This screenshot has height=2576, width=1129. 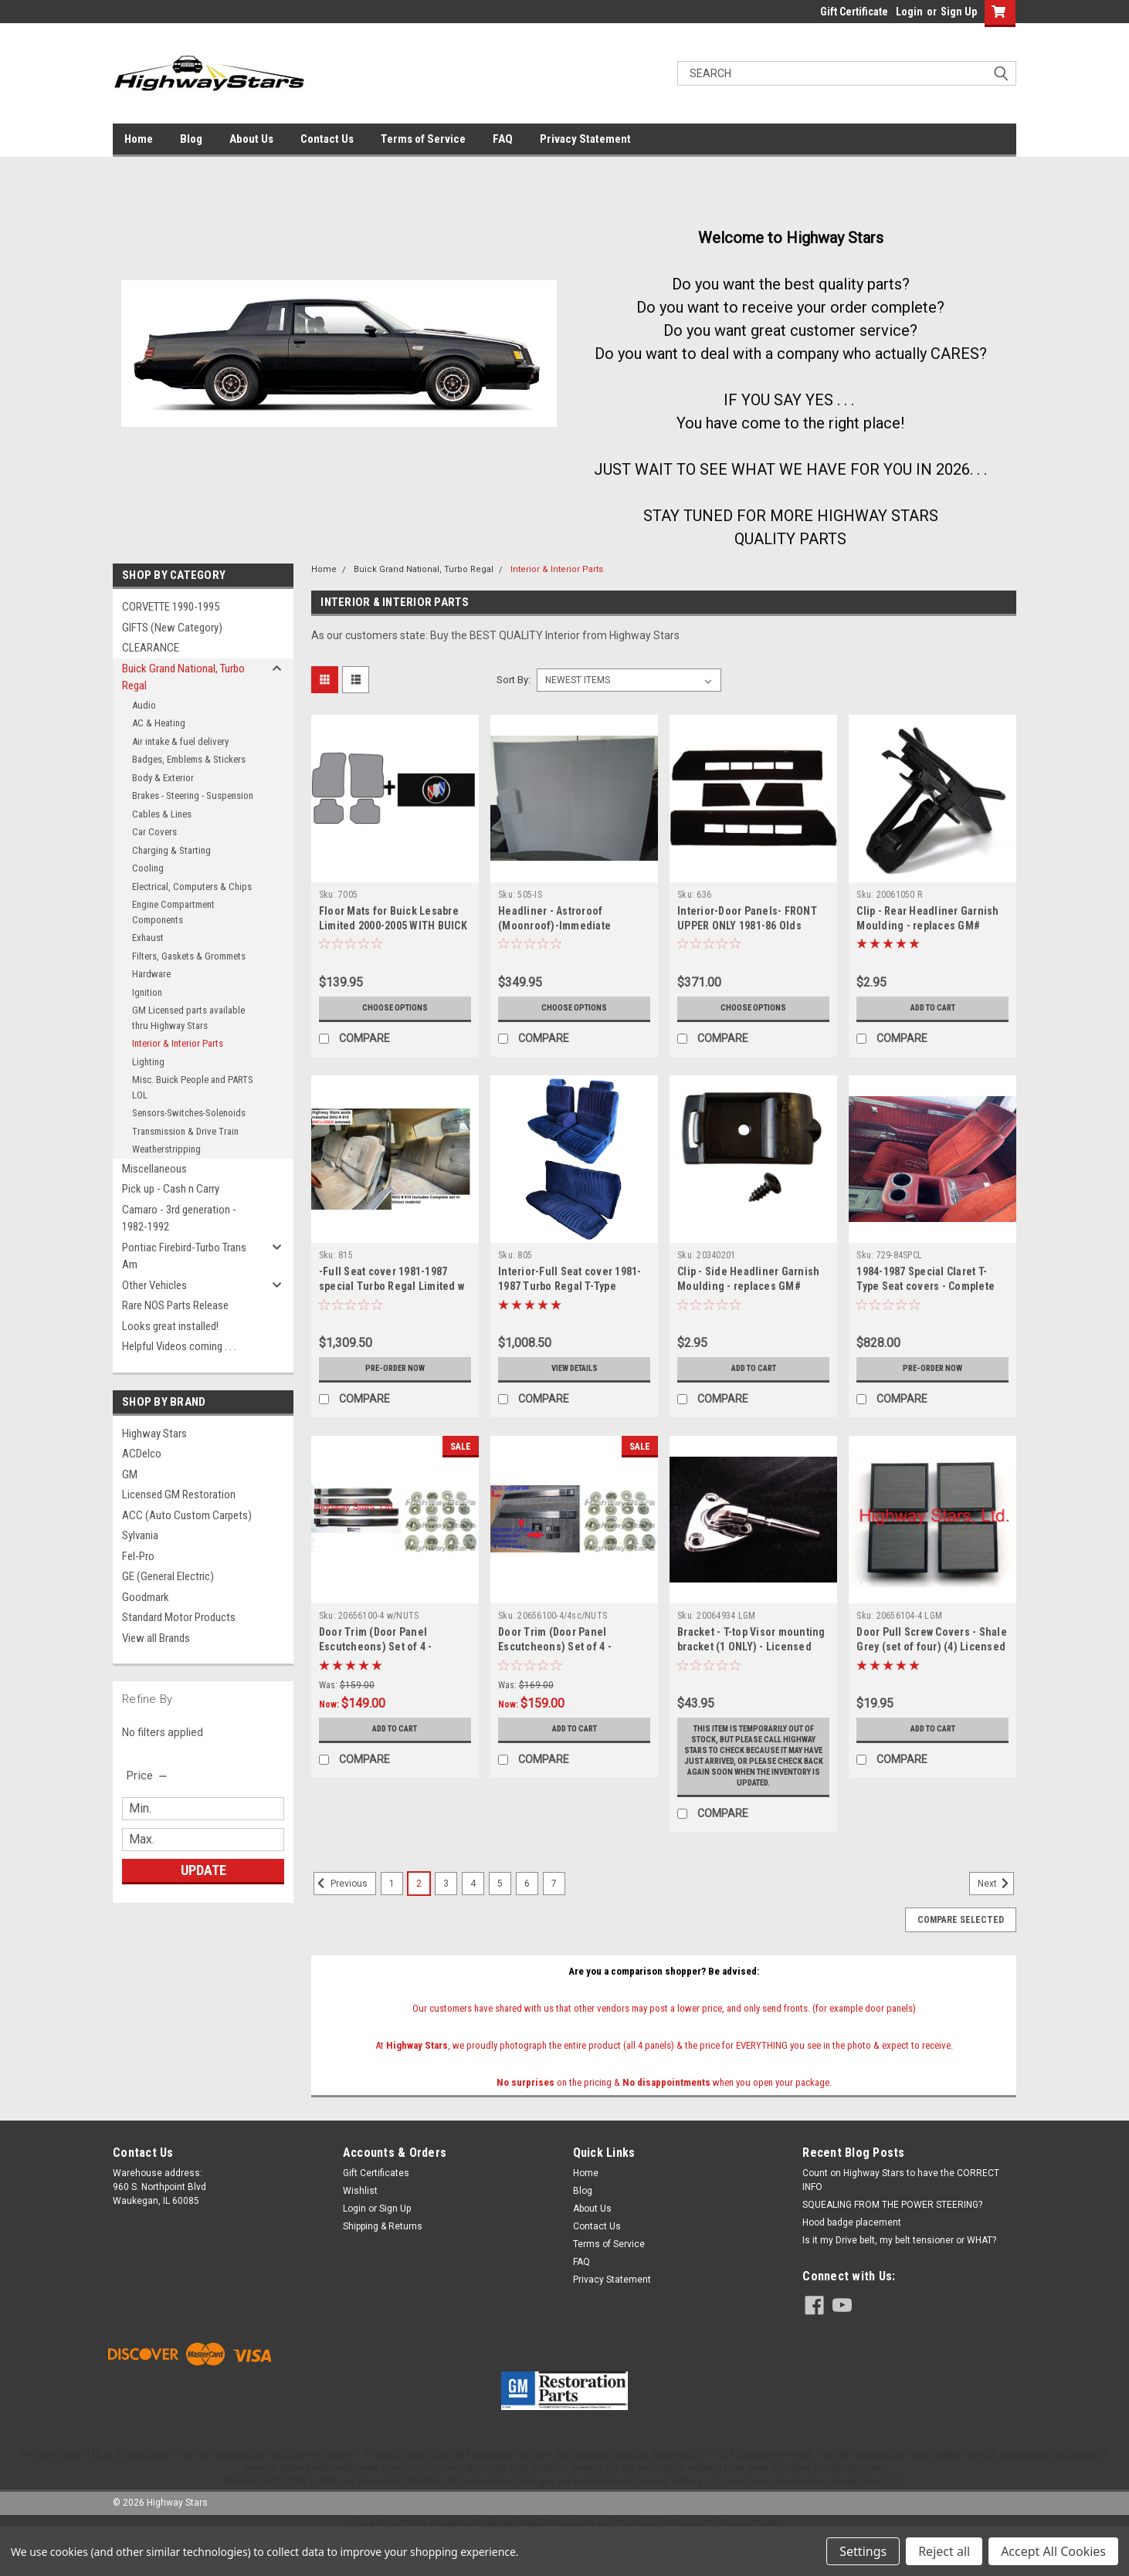 I want to click on Home, so click(x=138, y=139).